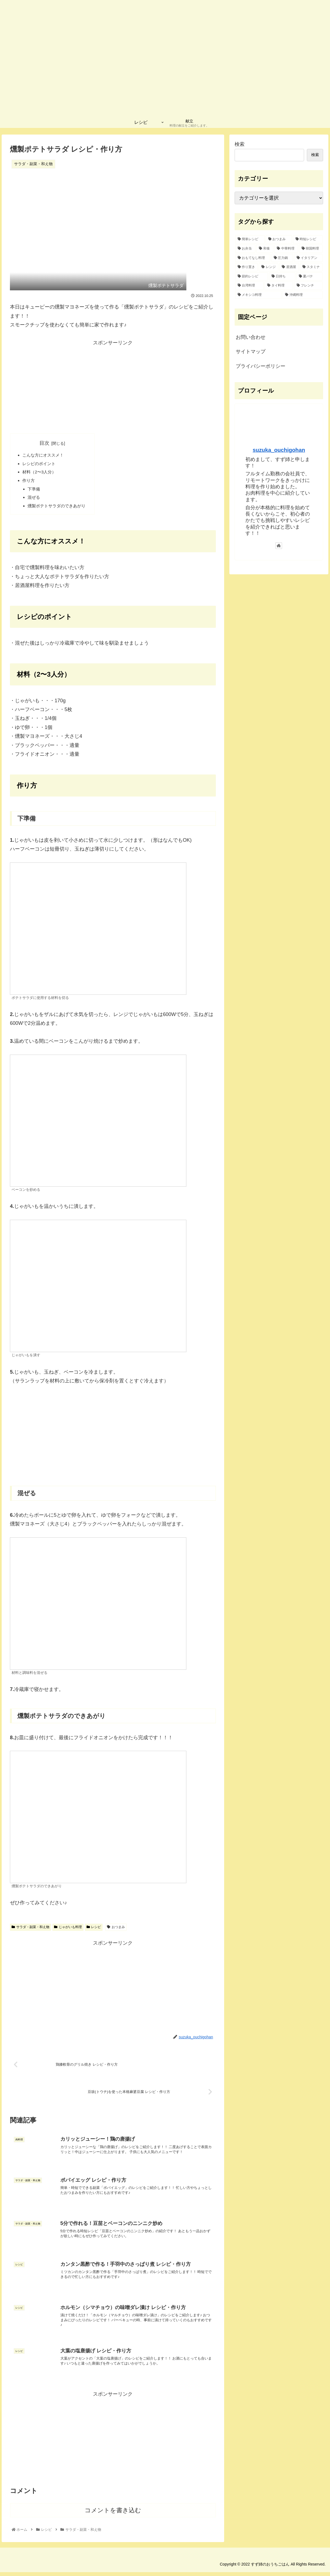  Describe the element at coordinates (68, 1930) in the screenshot. I see `じゃがいも料理` at that location.